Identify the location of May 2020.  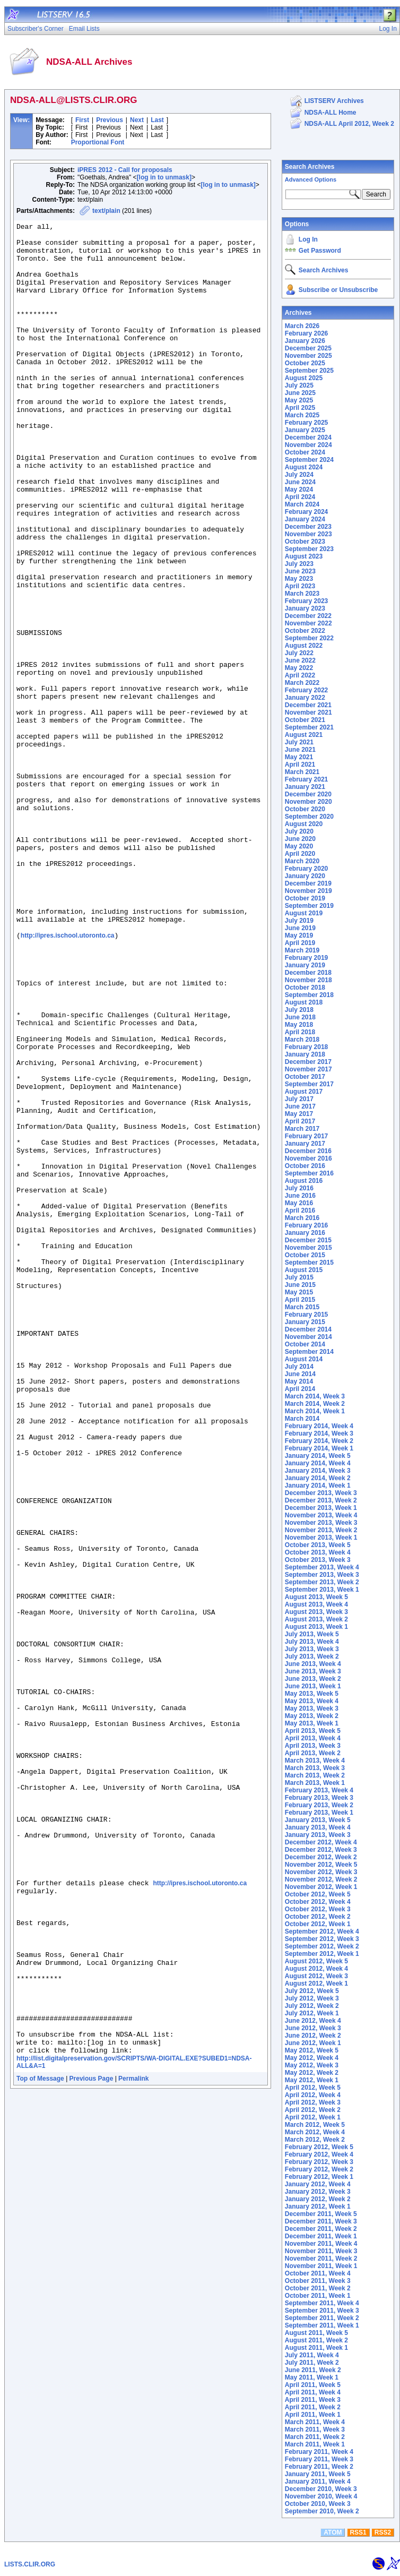
(299, 846).